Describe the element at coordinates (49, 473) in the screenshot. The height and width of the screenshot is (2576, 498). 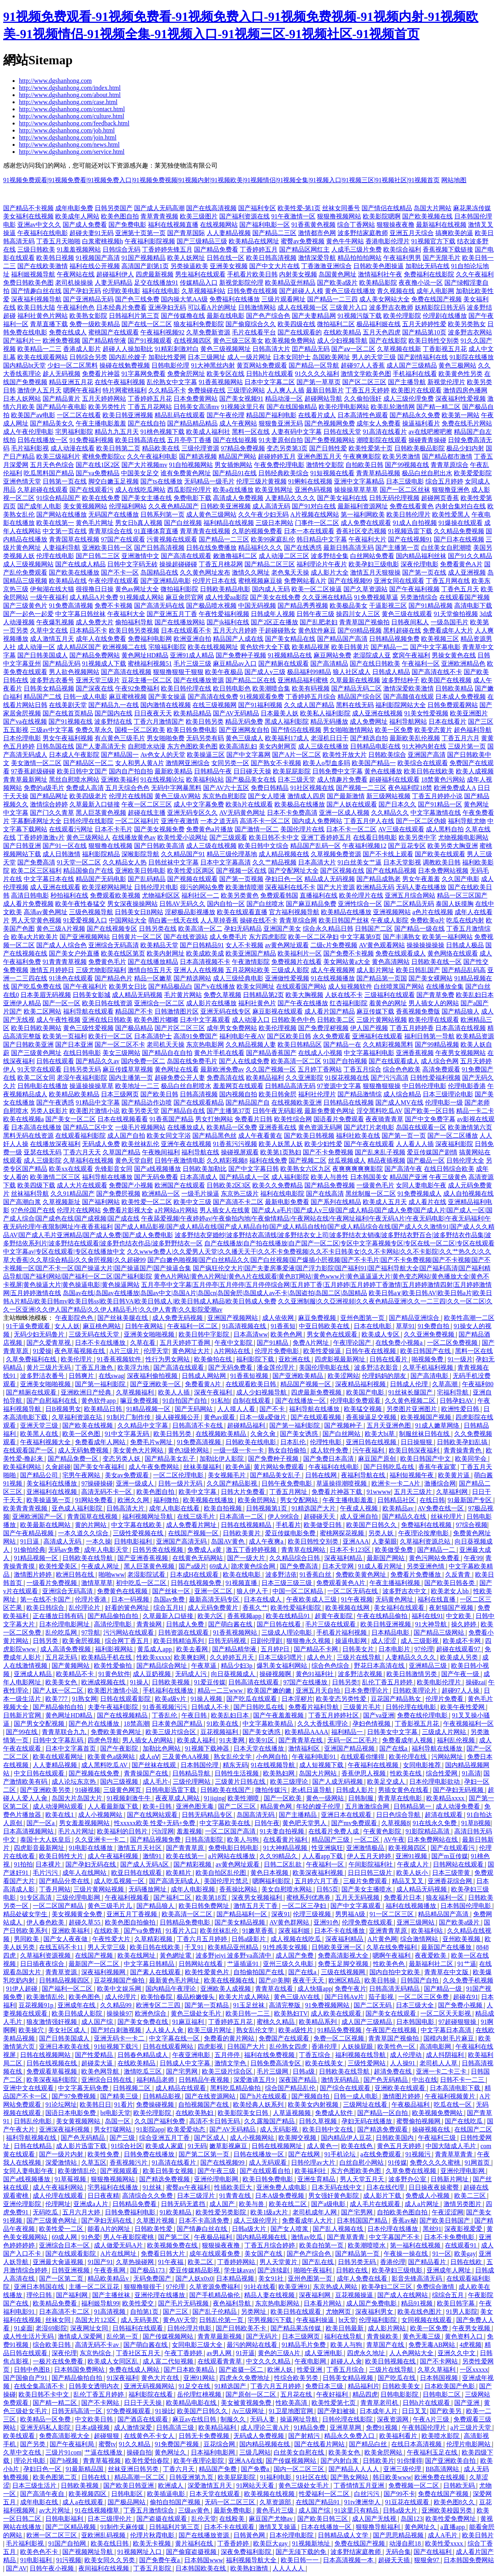
I see `吃瓜黑料国产精品` at that location.